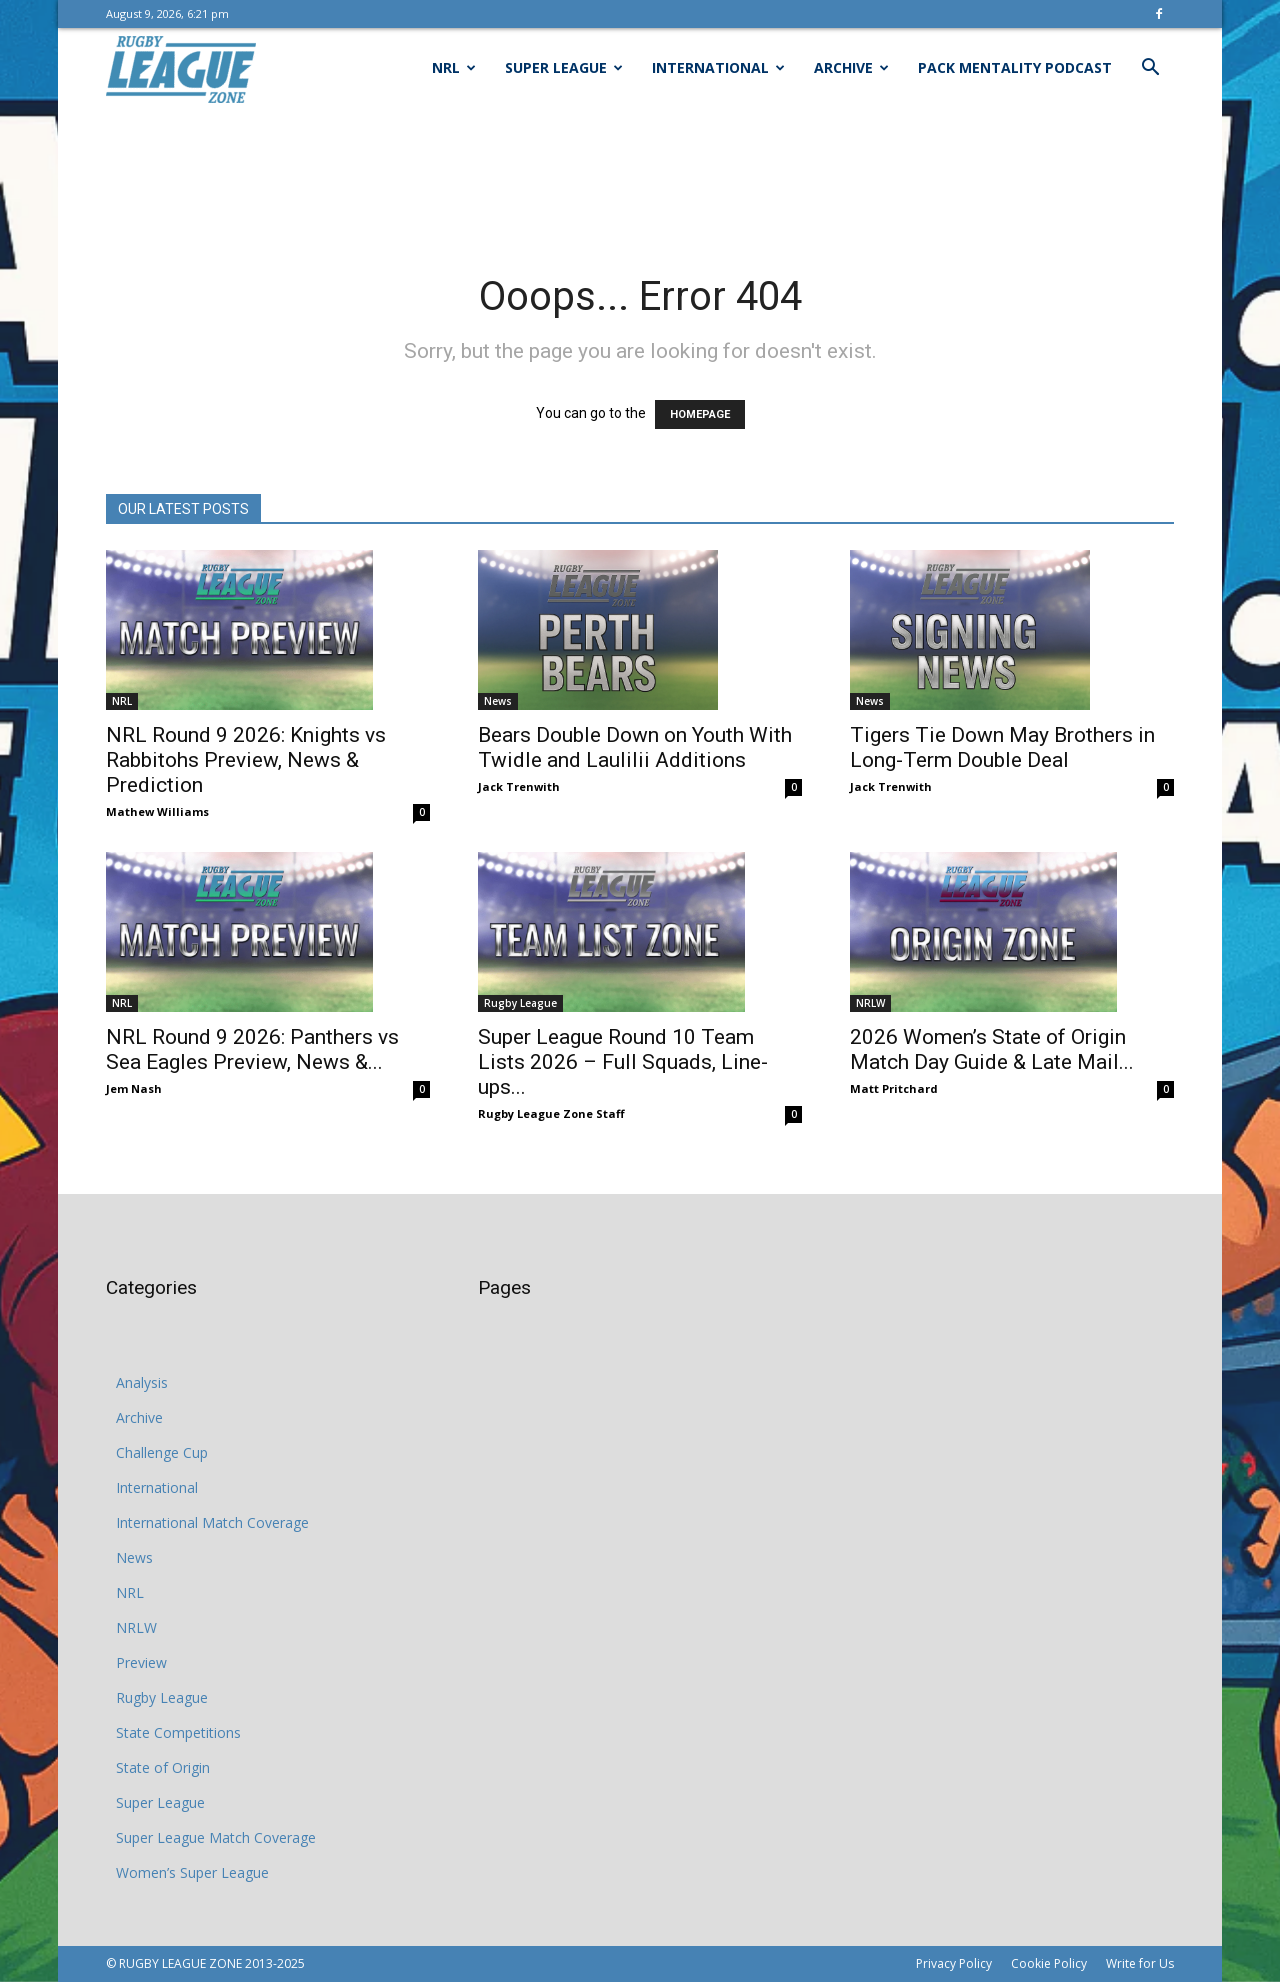 The image size is (1280, 1982). Describe the element at coordinates (519, 786) in the screenshot. I see `Jack Trenwith` at that location.